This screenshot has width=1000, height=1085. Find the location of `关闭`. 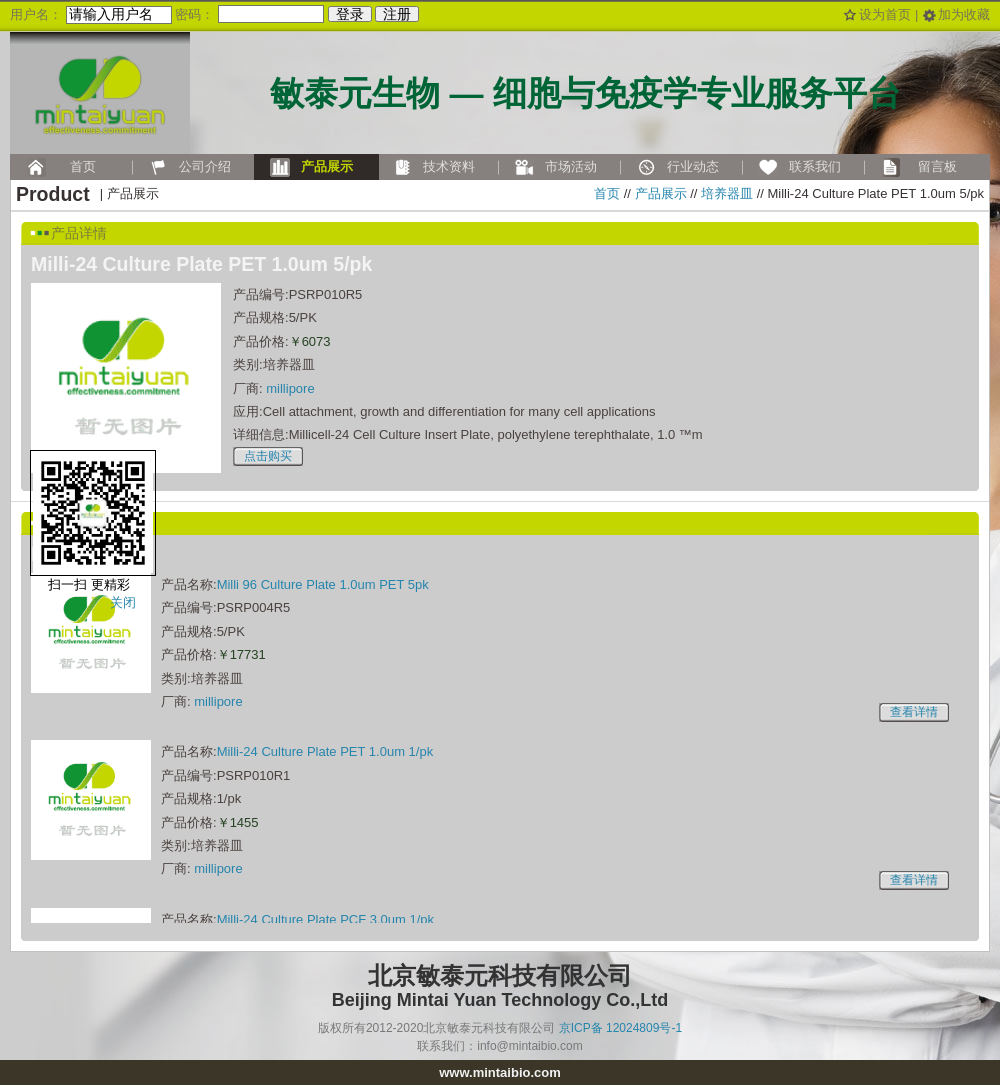

关闭 is located at coordinates (123, 602).